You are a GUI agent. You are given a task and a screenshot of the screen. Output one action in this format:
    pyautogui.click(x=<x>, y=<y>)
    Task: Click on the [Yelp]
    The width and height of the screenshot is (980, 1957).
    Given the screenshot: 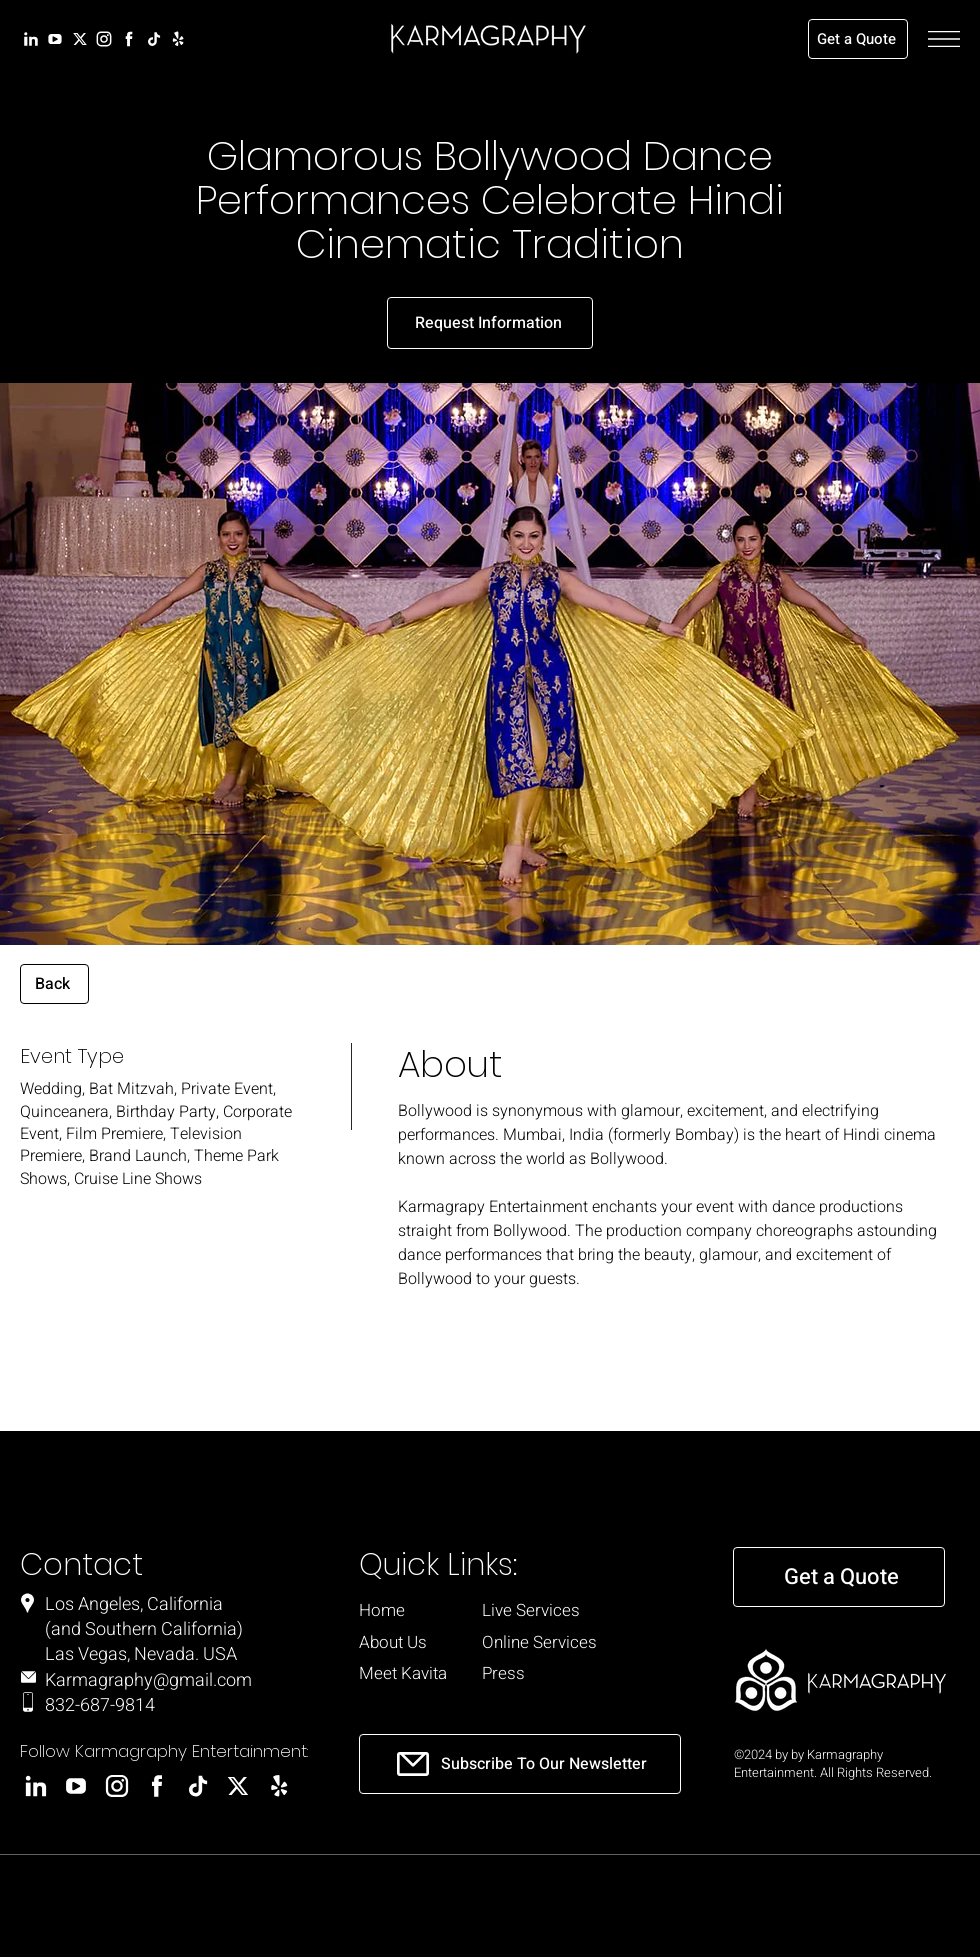 What is the action you would take?
    pyautogui.click(x=176, y=39)
    